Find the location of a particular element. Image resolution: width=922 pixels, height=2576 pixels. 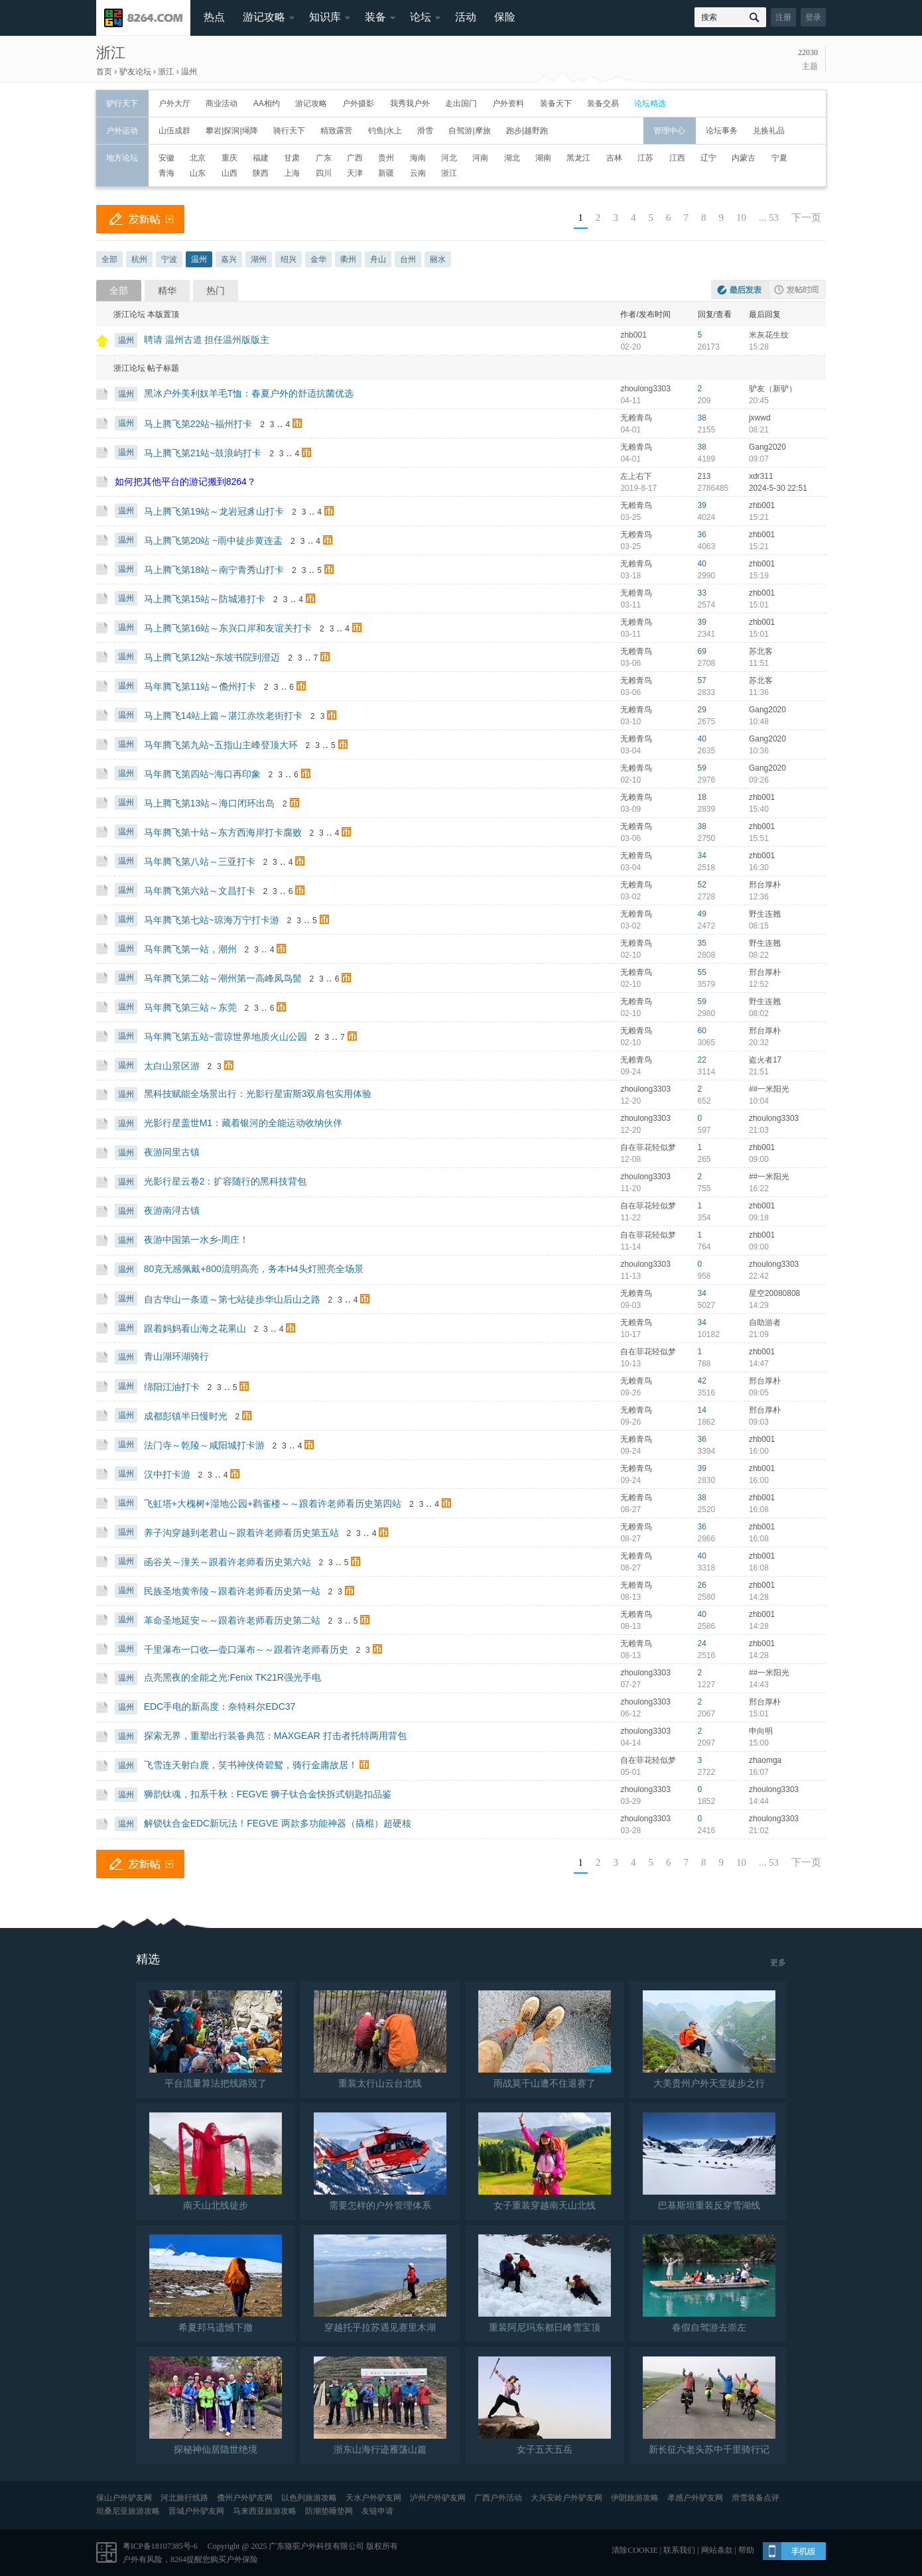

34 is located at coordinates (702, 855).